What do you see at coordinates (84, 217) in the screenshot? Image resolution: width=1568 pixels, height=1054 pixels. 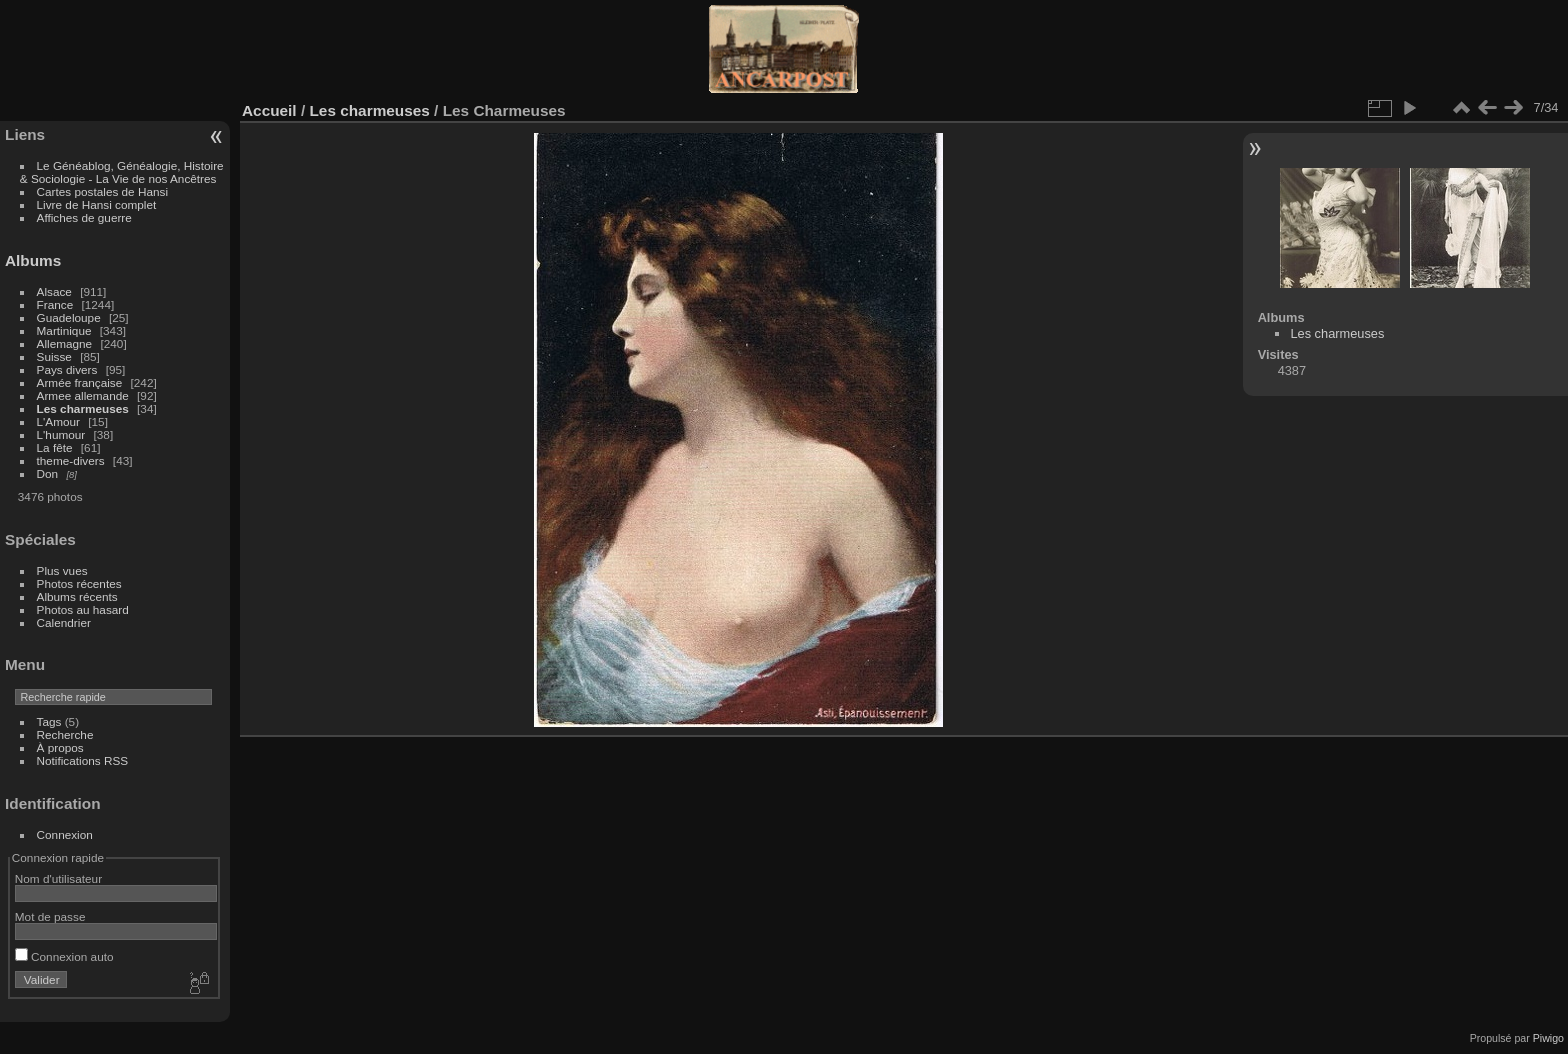 I see `Affiches de guerre` at bounding box center [84, 217].